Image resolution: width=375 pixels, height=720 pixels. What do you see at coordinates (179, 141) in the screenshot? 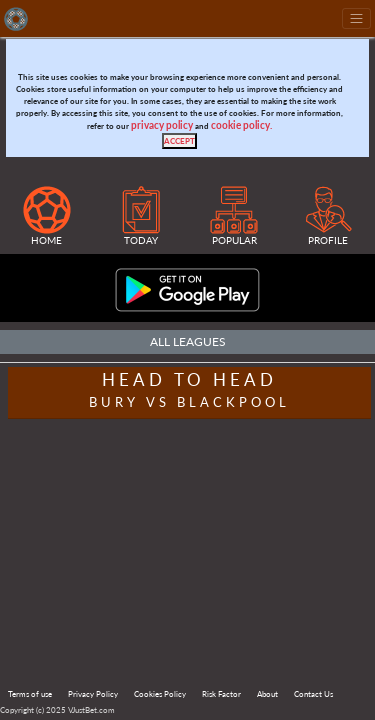
I see `[Close]` at bounding box center [179, 141].